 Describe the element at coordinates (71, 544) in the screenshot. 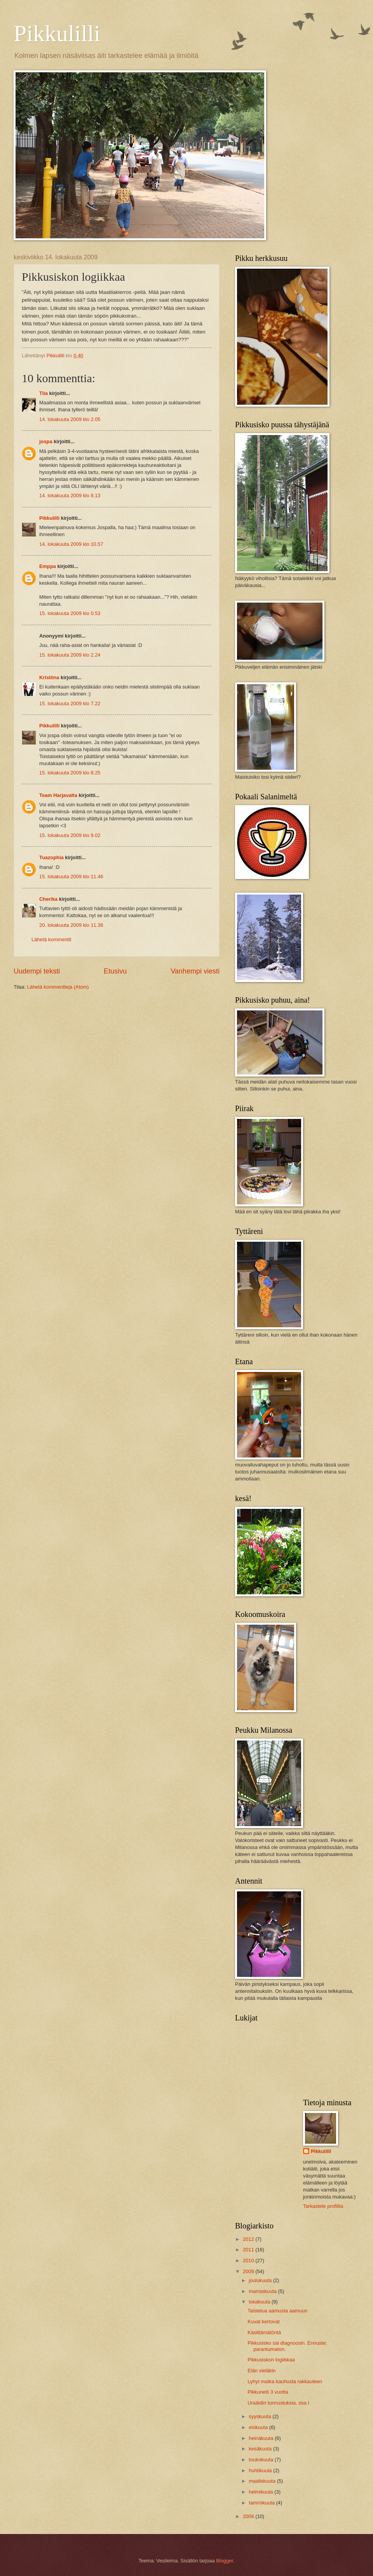

I see `14. lokakuuta 2009 klo 10.57` at that location.